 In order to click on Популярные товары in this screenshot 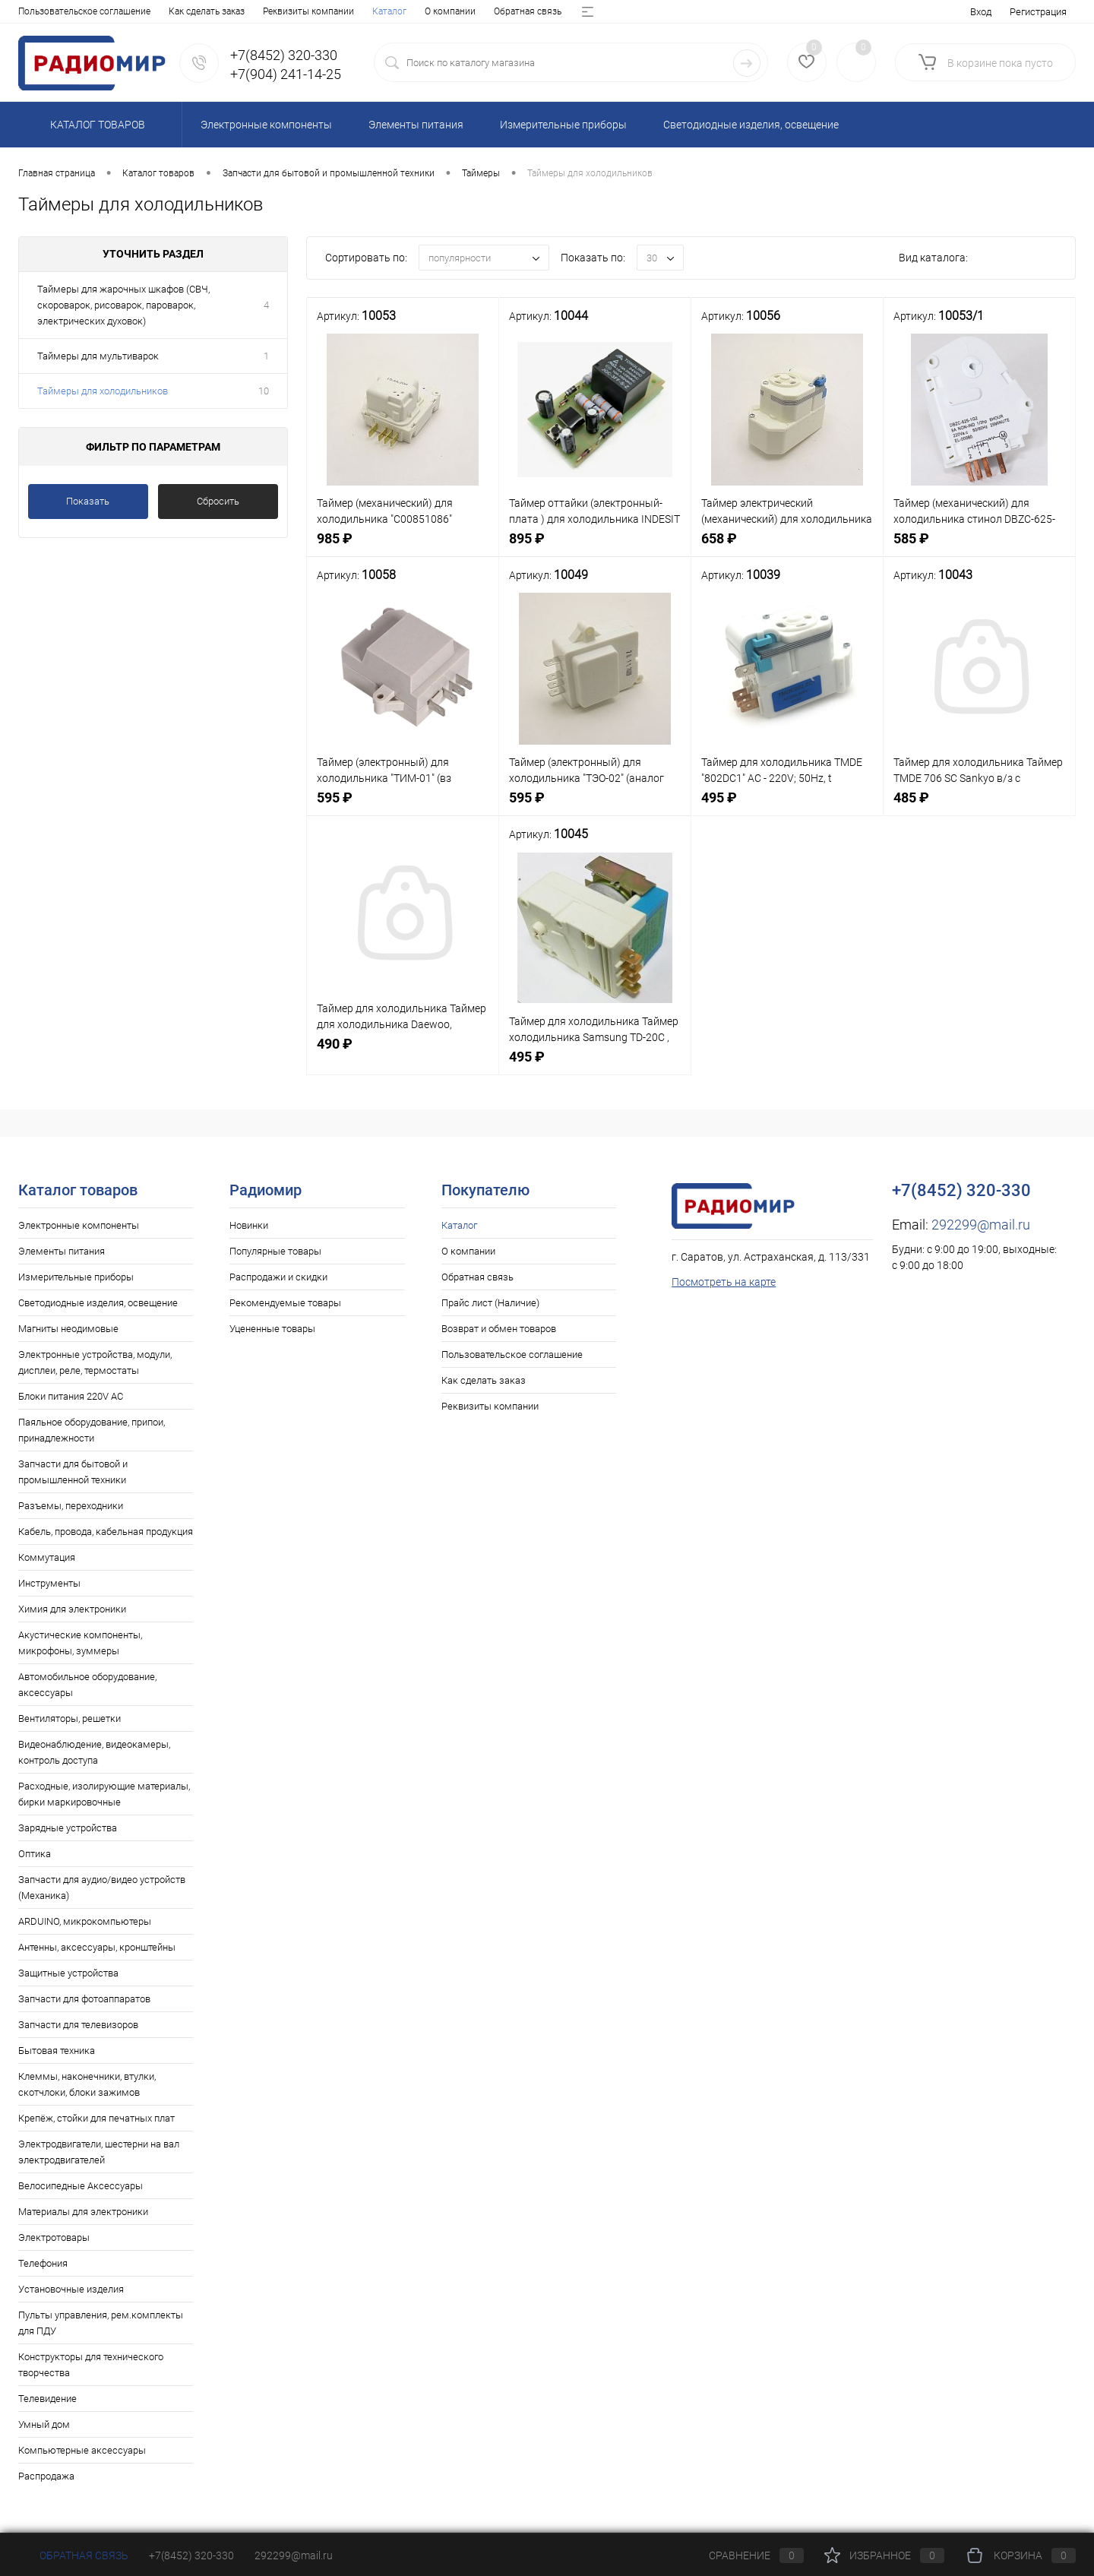, I will do `click(275, 1251)`.